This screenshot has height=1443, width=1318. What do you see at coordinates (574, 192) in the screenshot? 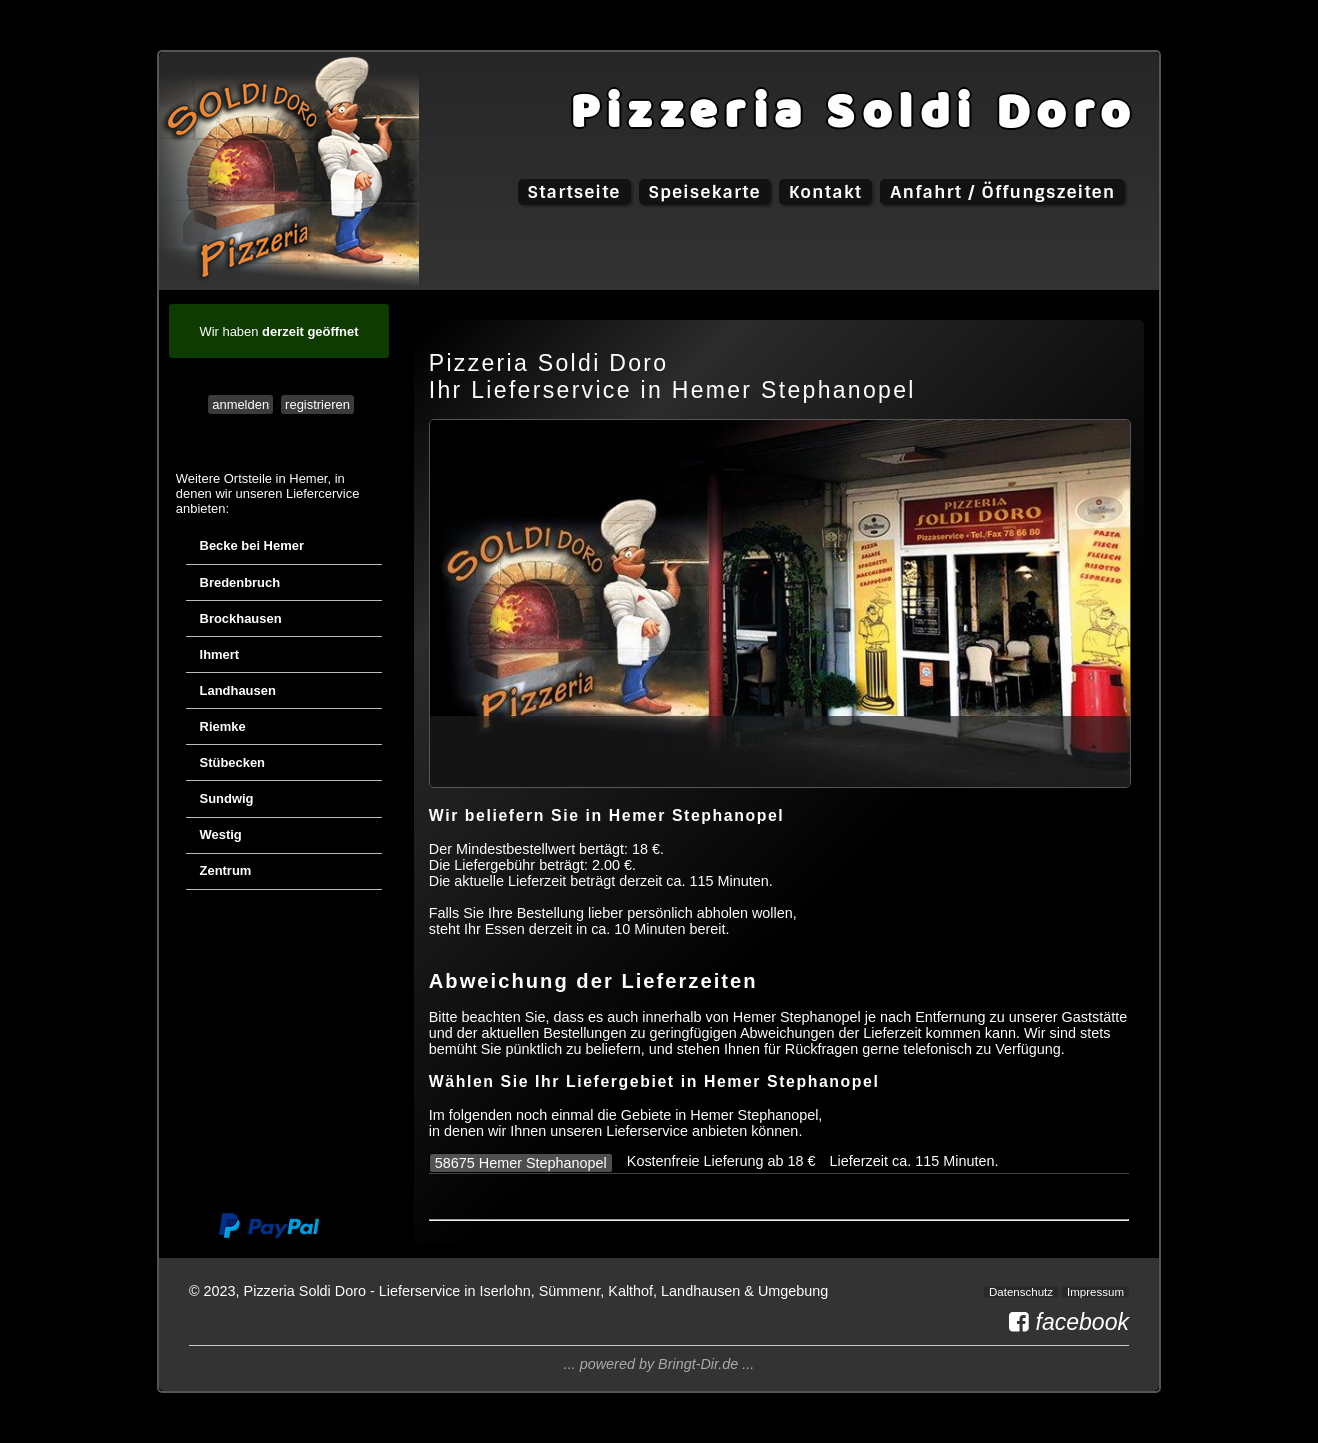
I see `Startseite` at bounding box center [574, 192].